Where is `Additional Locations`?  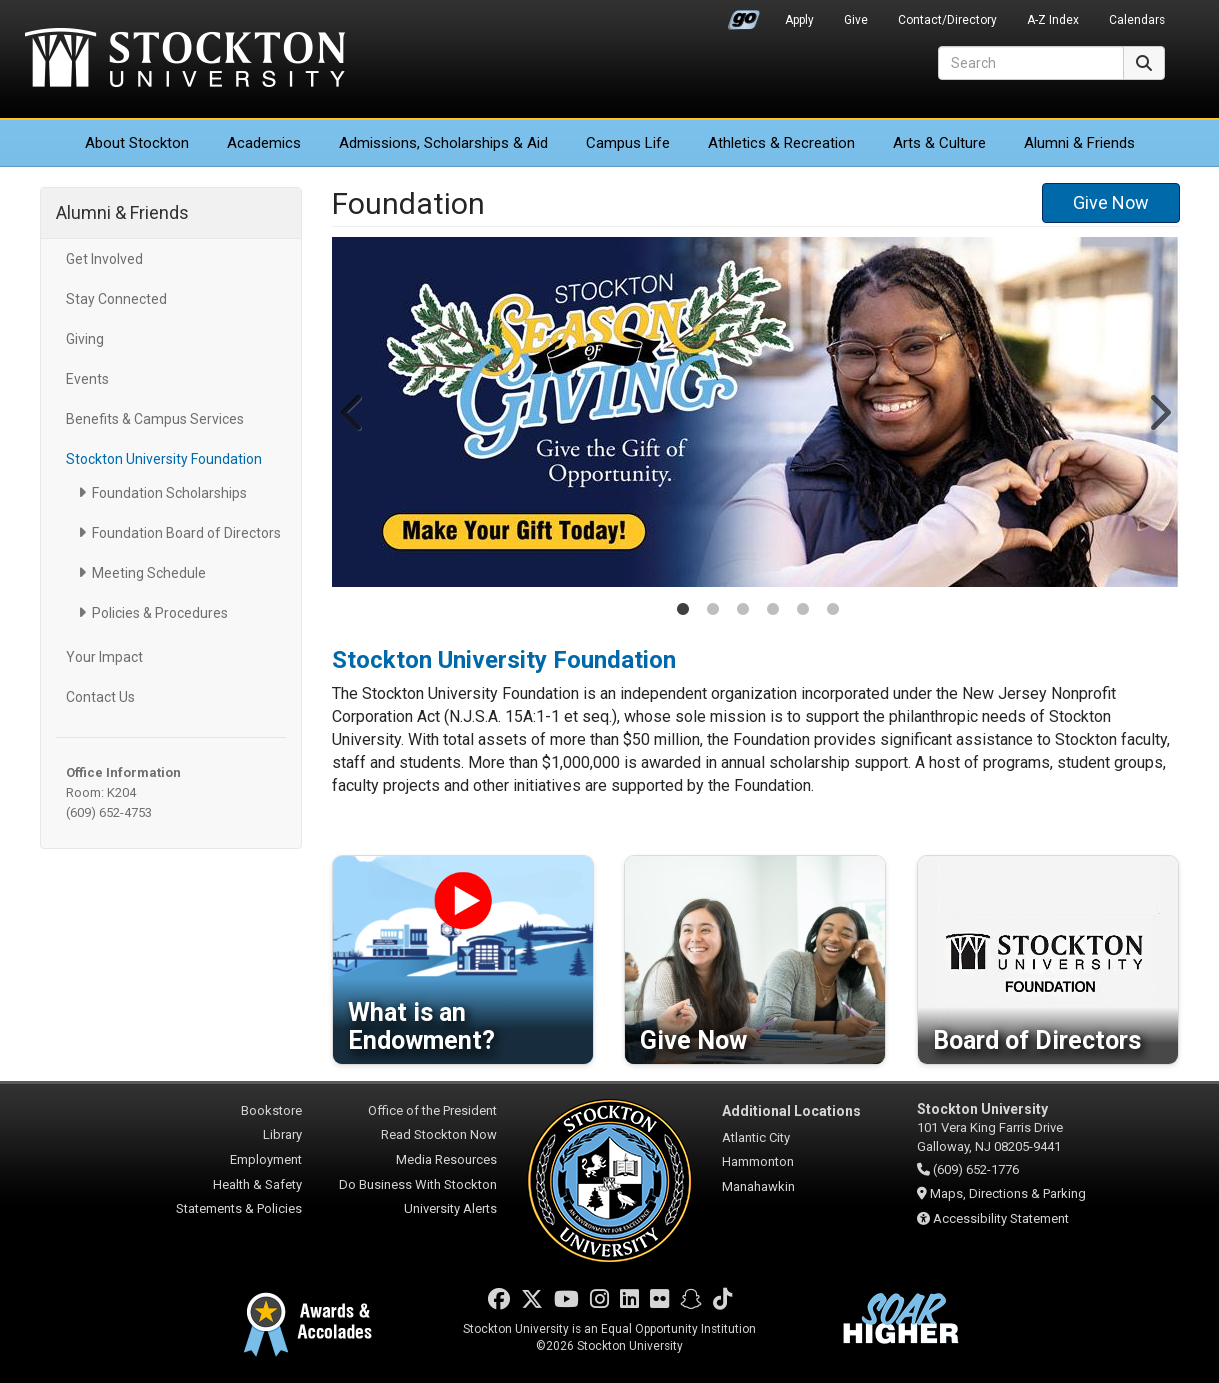 Additional Locations is located at coordinates (791, 1111).